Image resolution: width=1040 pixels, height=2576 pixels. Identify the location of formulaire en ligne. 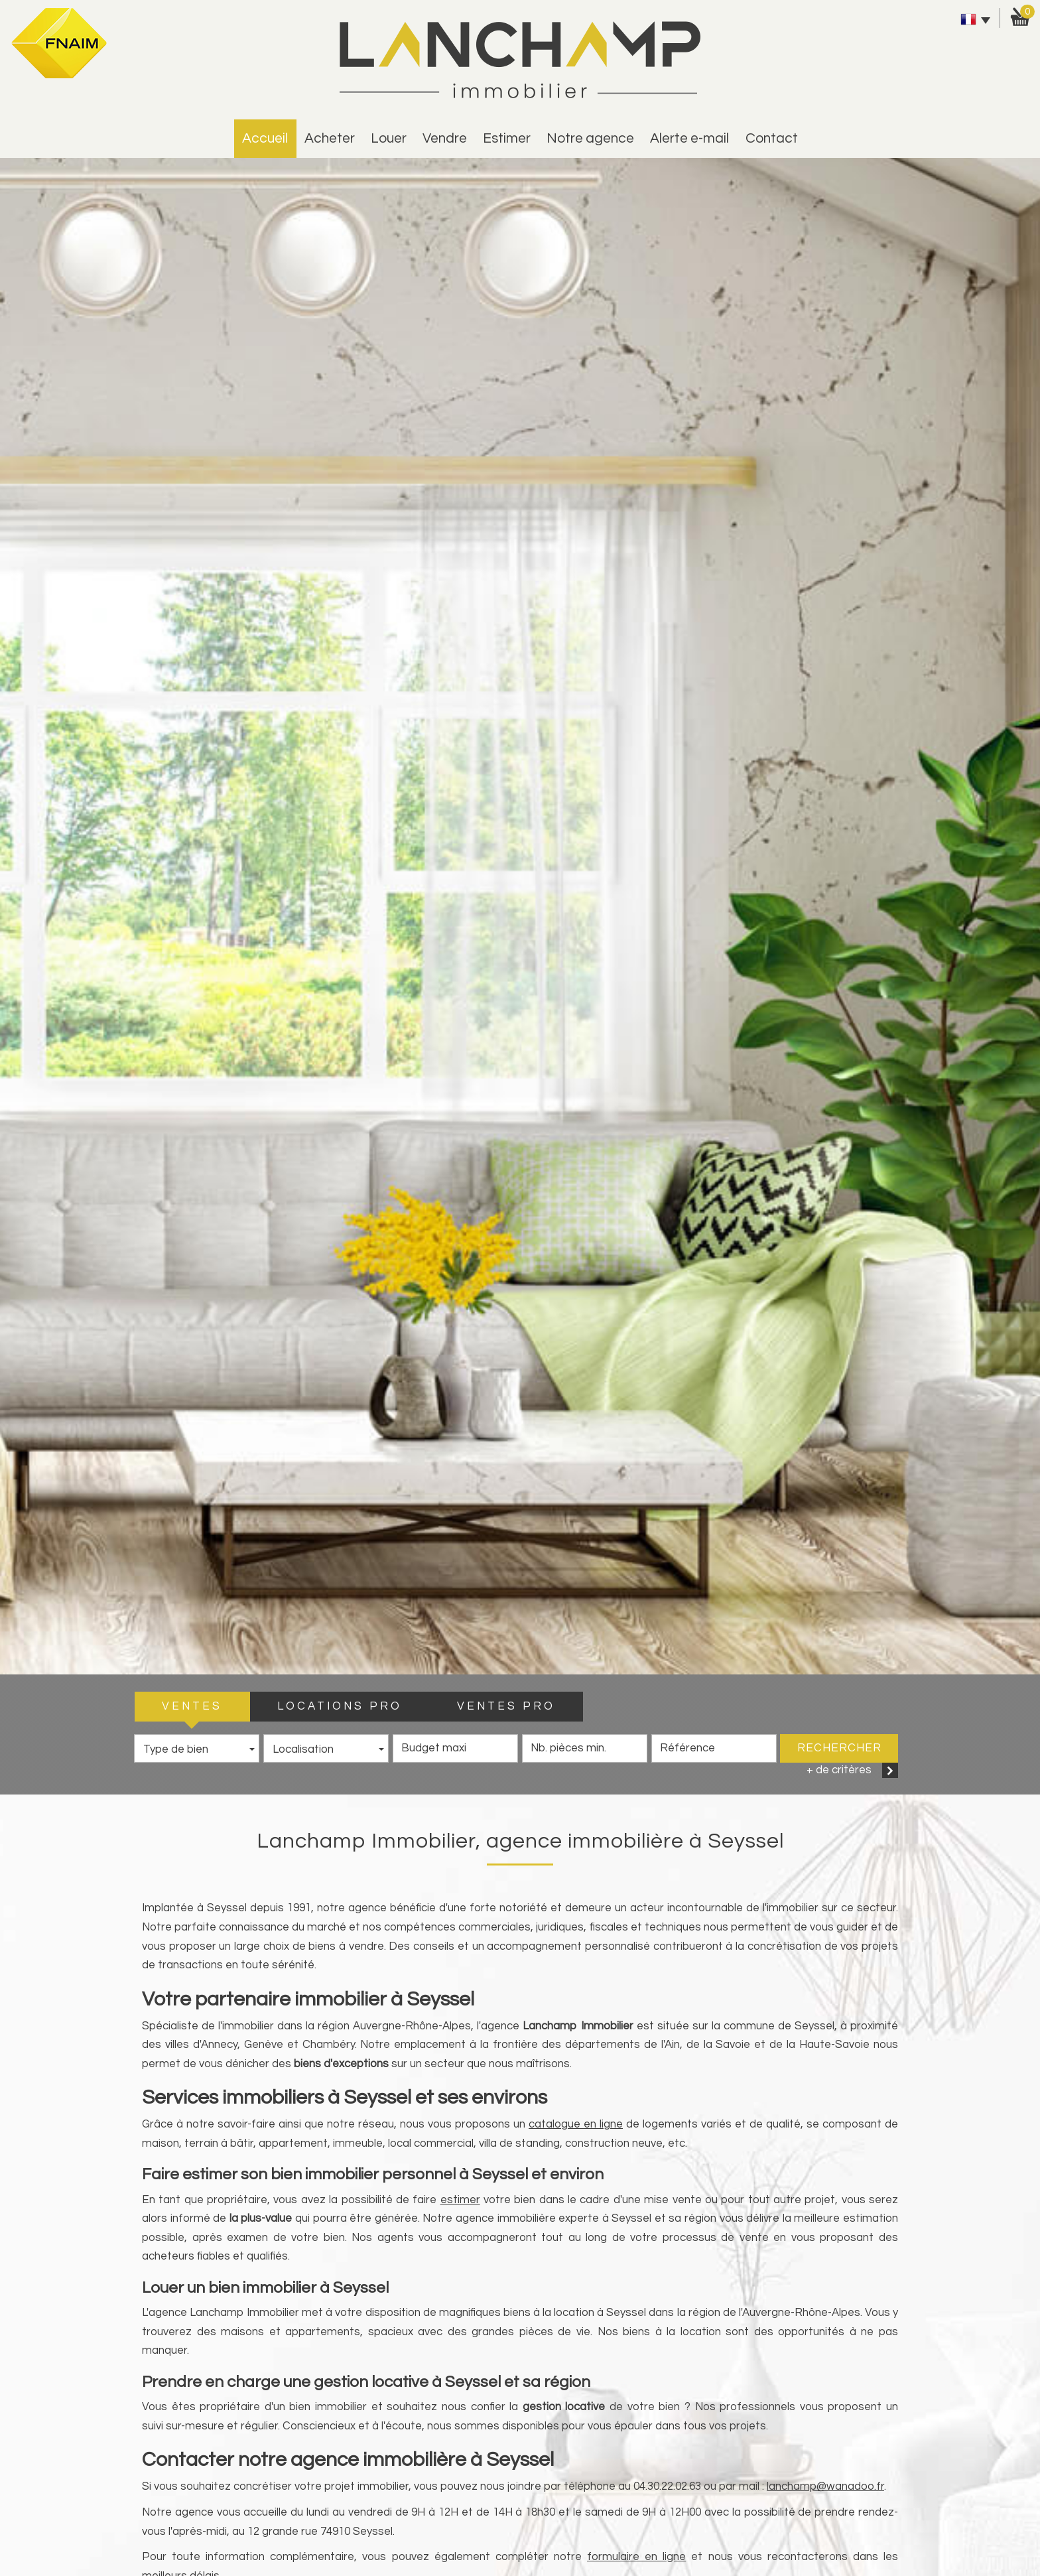
(636, 2557).